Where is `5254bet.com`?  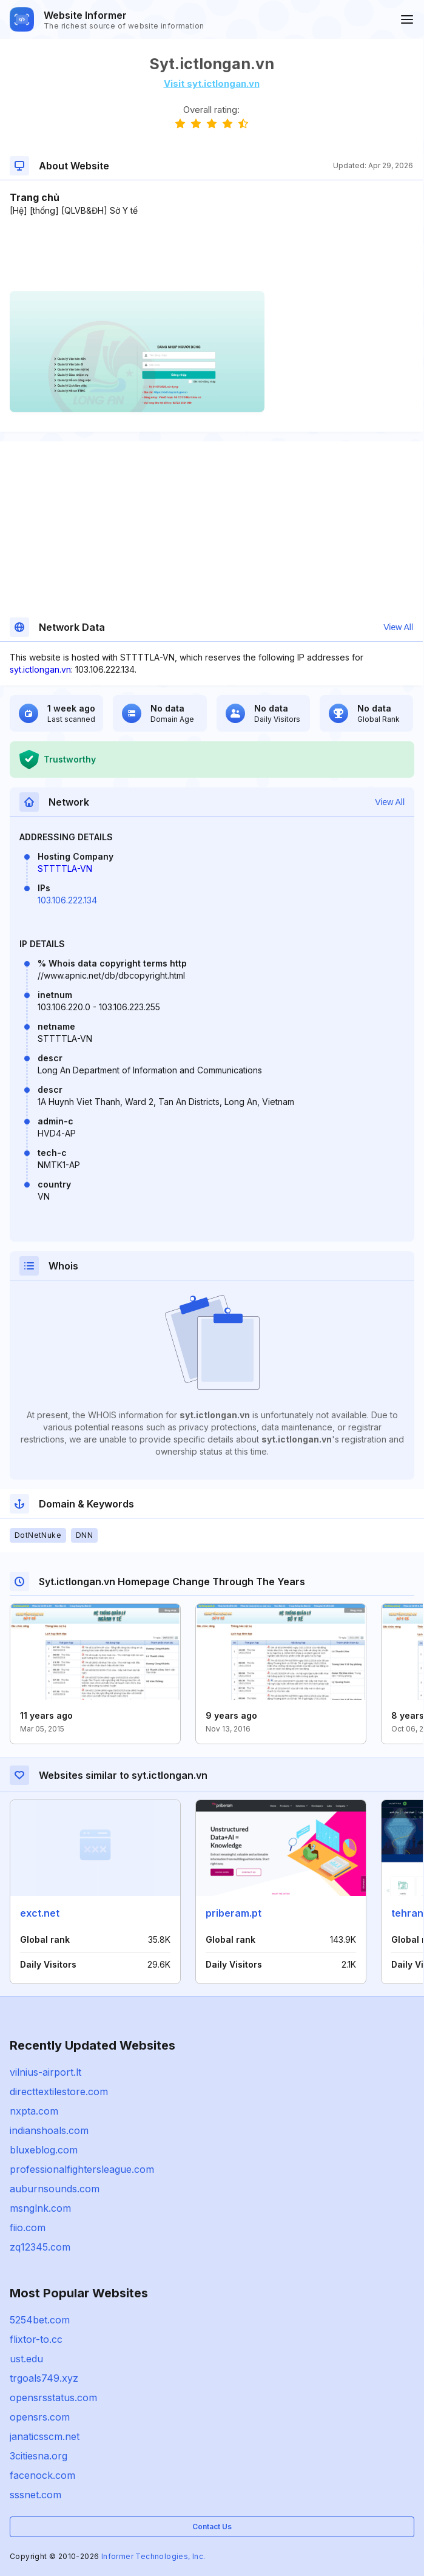 5254bet.com is located at coordinates (40, 2320).